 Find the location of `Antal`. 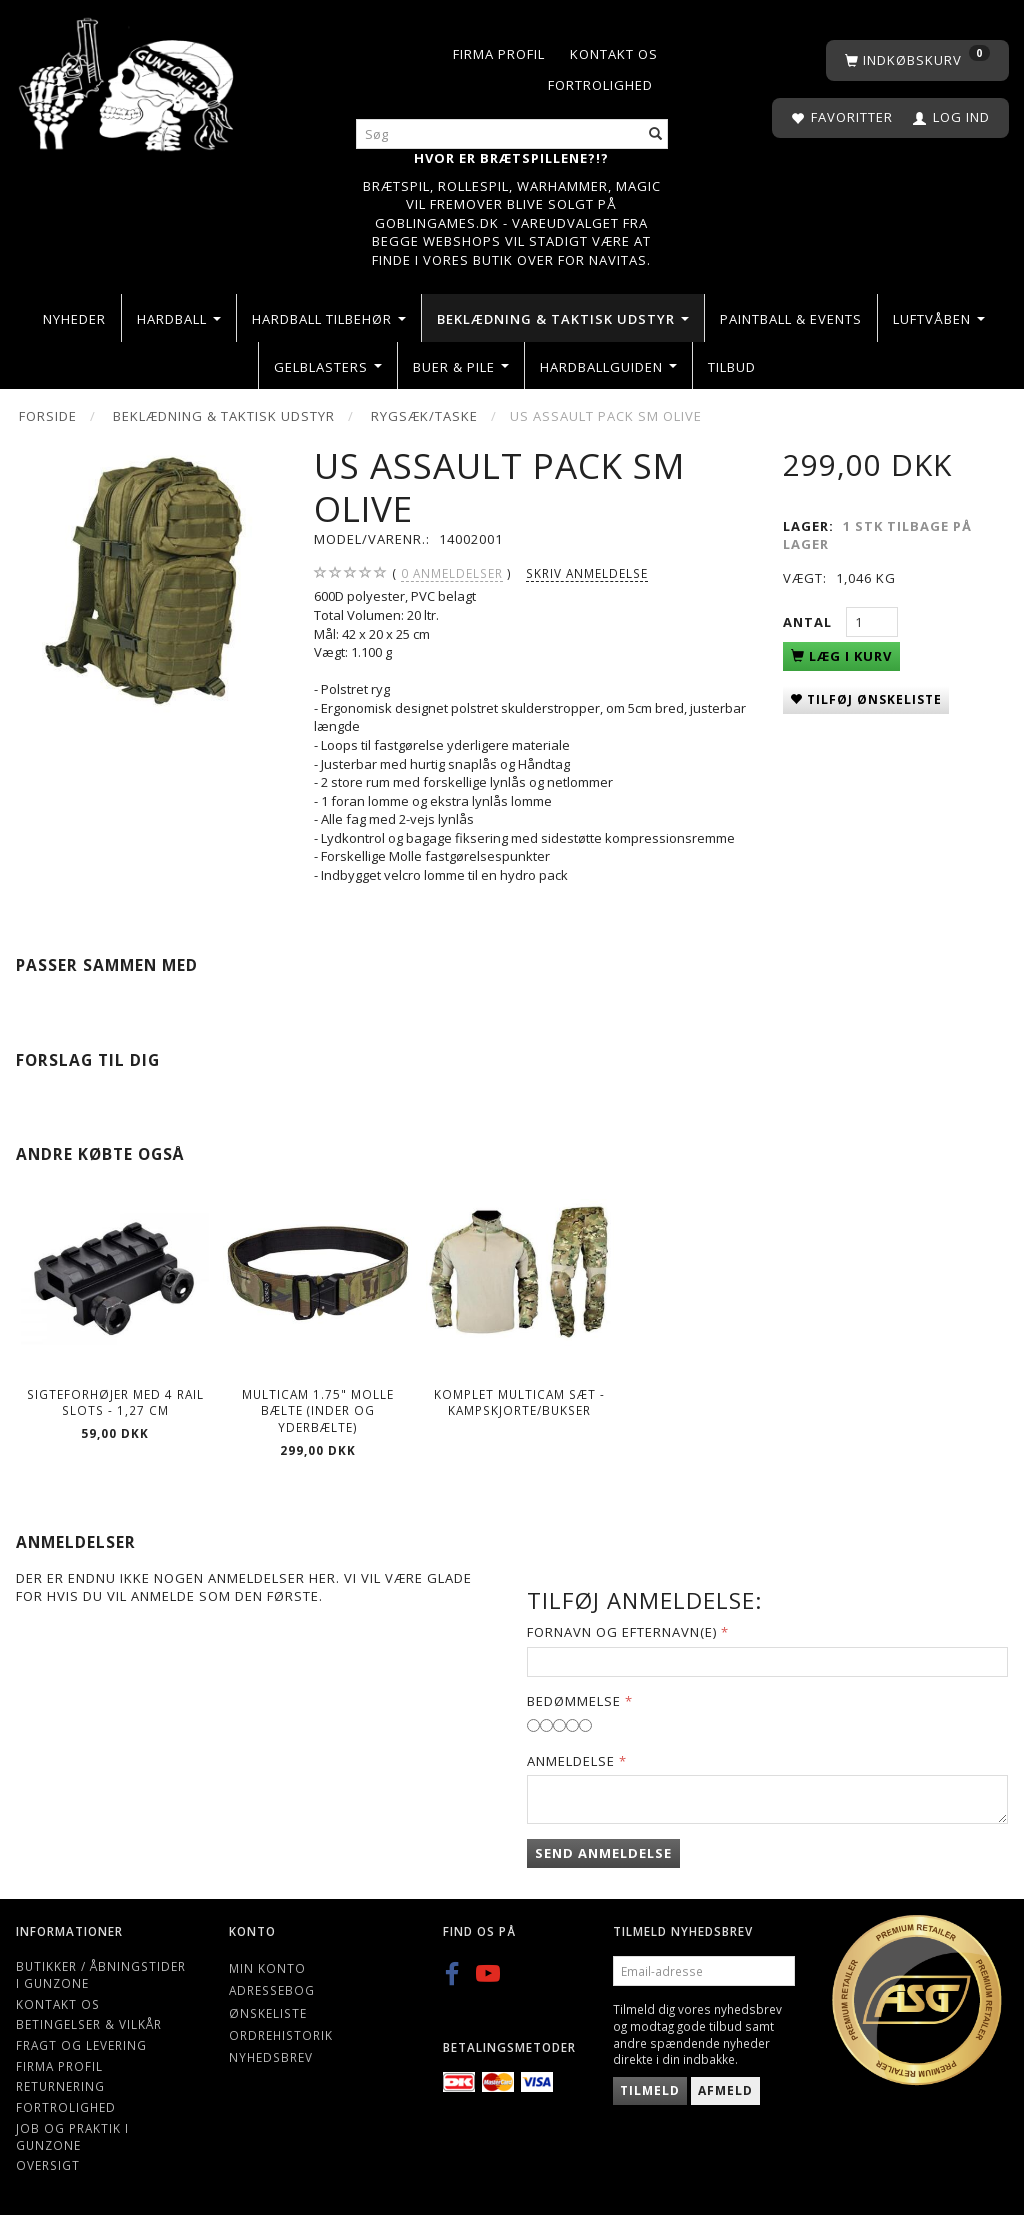

Antal is located at coordinates (809, 622).